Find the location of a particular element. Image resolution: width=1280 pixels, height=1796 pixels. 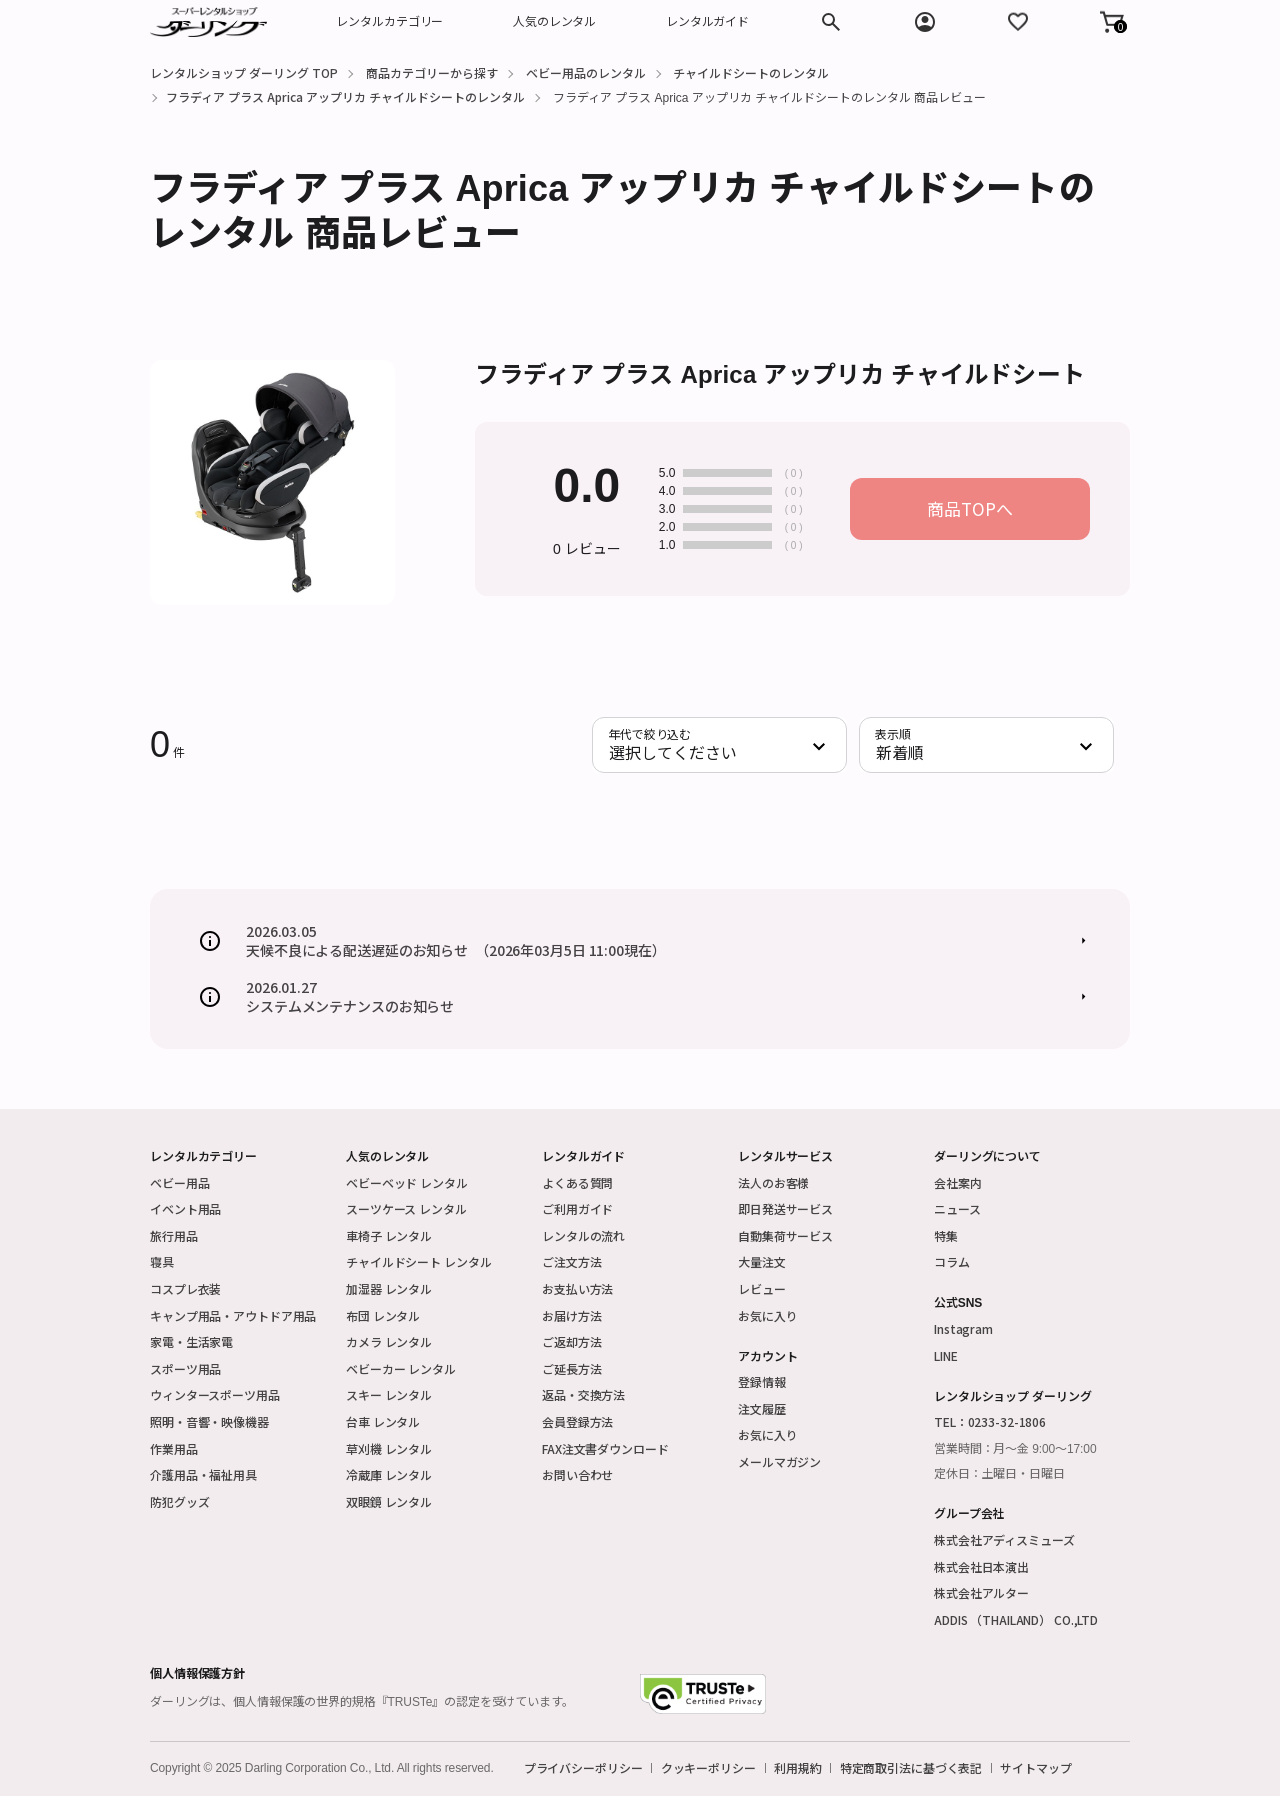

株式会社アルター is located at coordinates (981, 1592).